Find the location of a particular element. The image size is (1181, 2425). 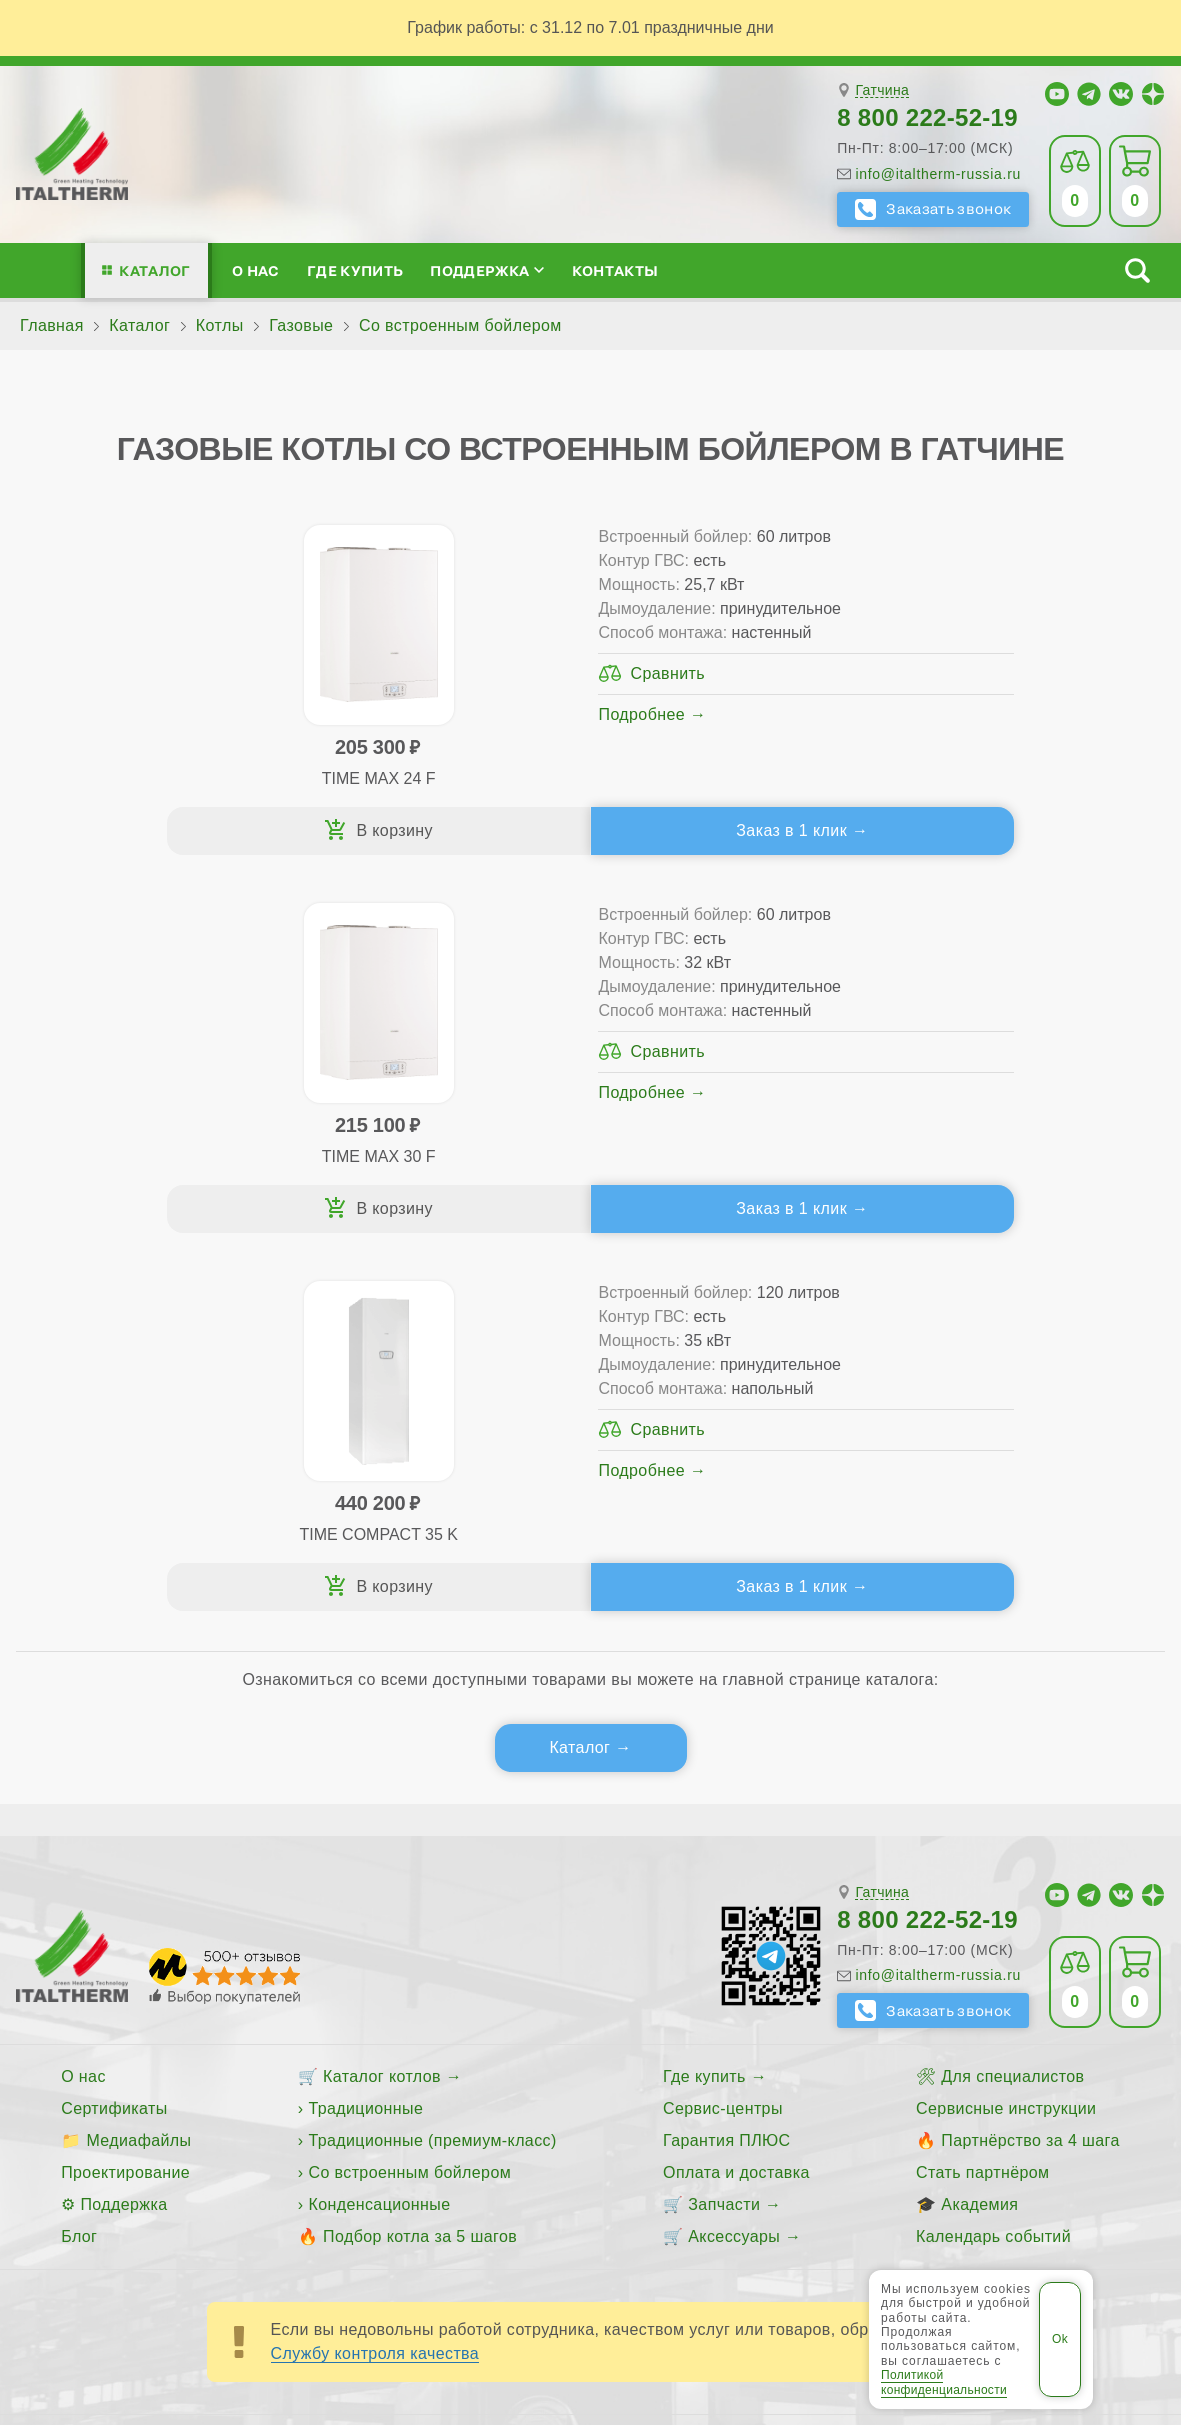

Службу контроля качества is located at coordinates (375, 1975).